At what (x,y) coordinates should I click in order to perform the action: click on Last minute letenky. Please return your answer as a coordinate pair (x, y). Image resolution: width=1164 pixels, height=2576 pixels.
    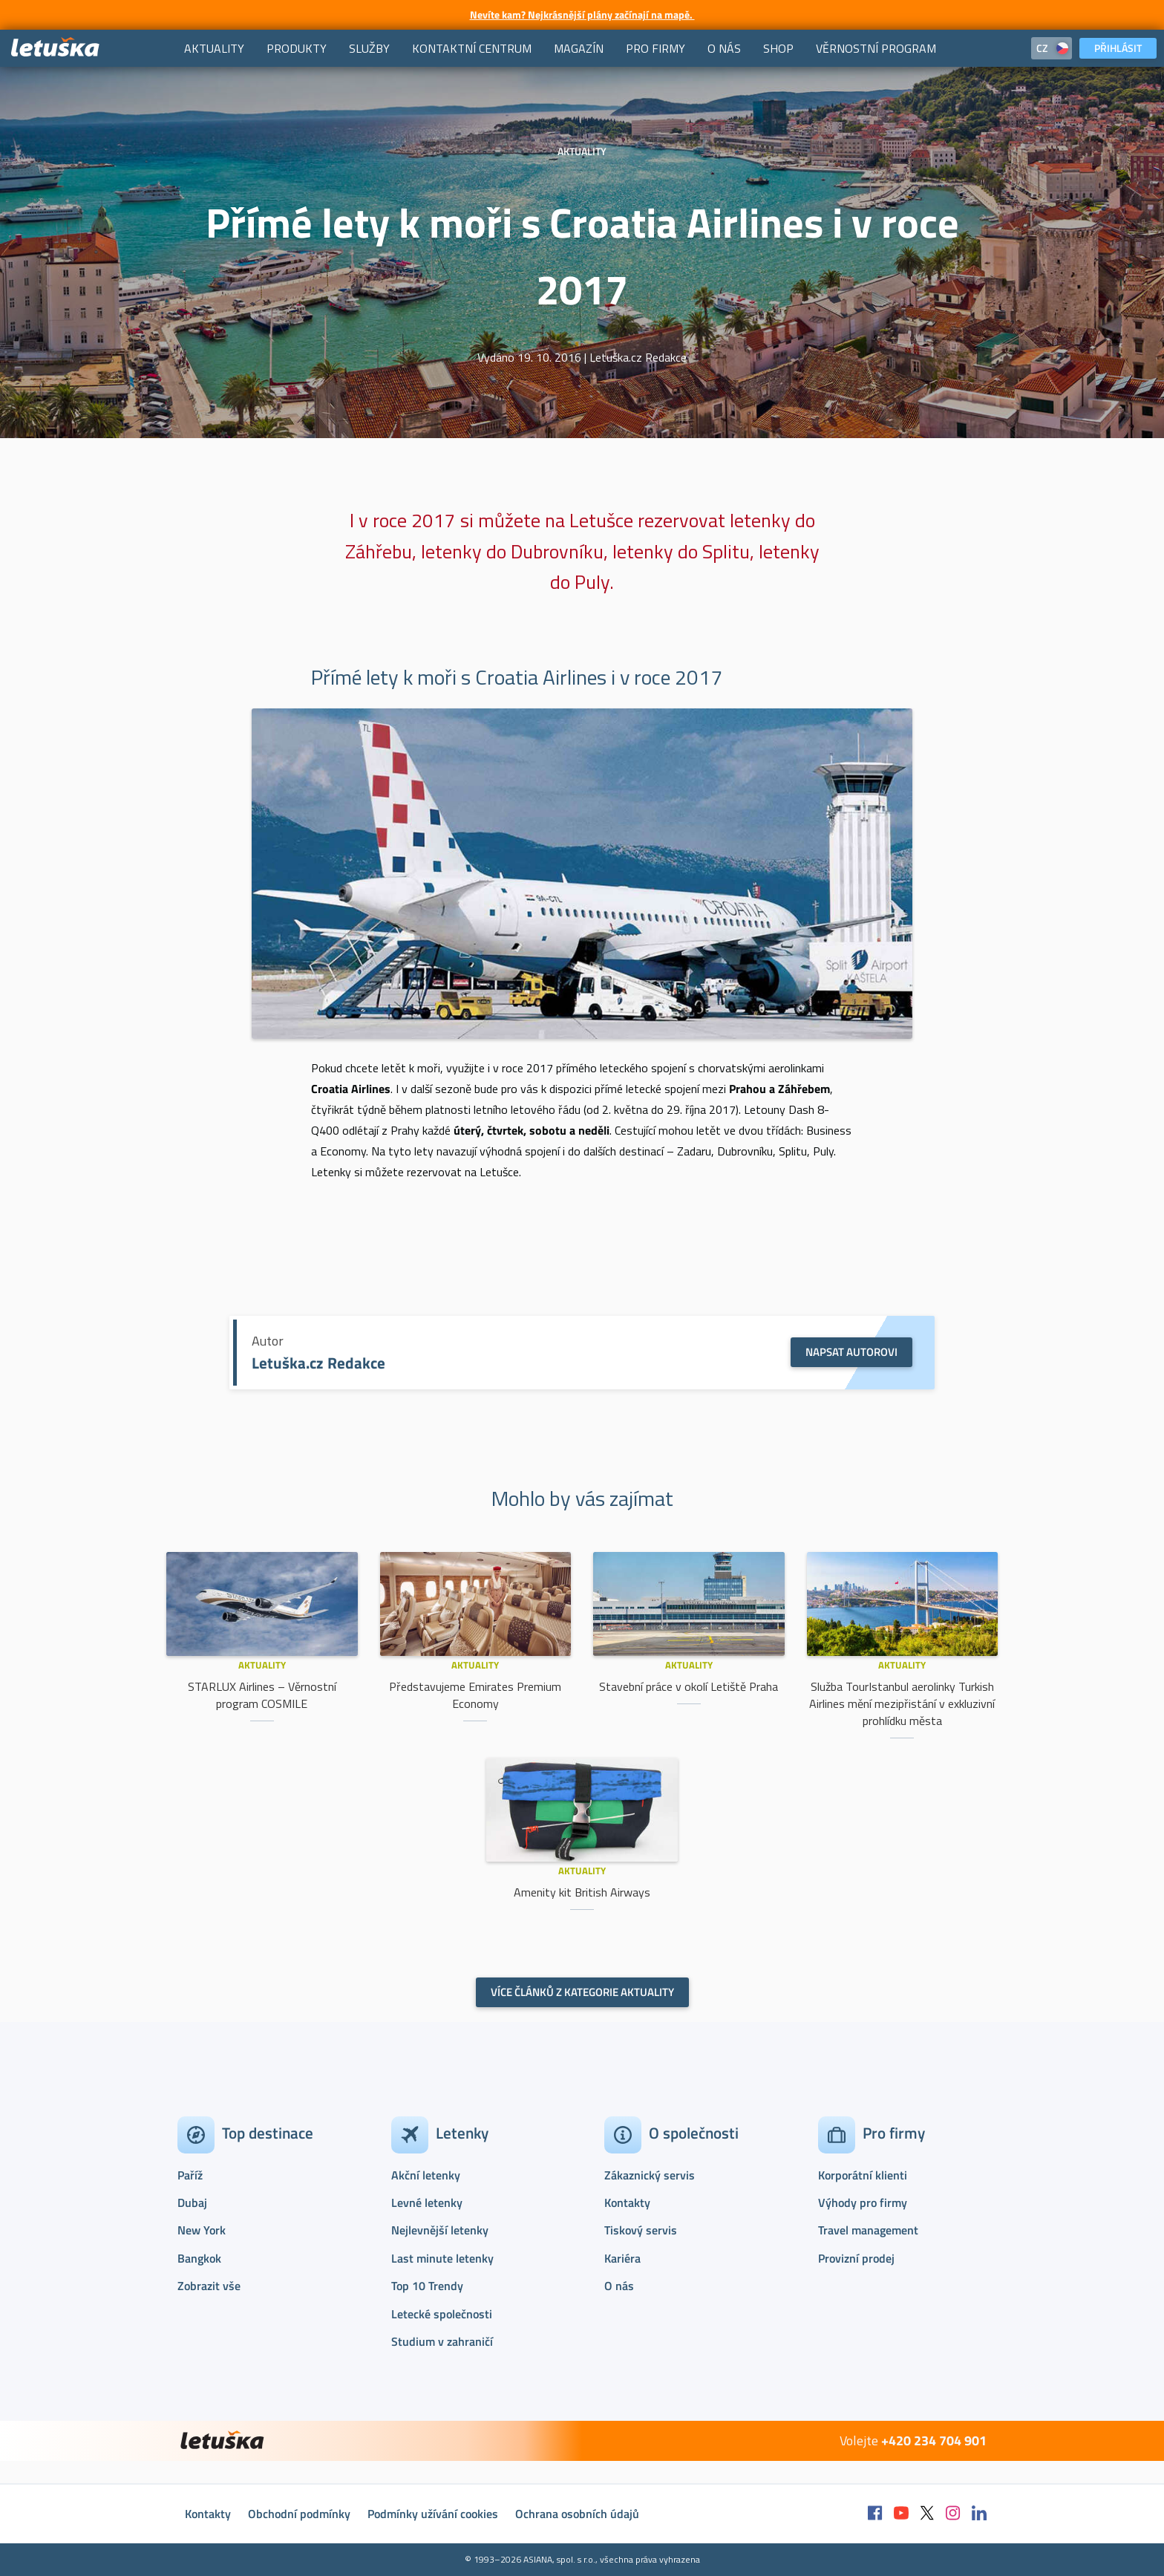
    Looking at the image, I should click on (442, 2258).